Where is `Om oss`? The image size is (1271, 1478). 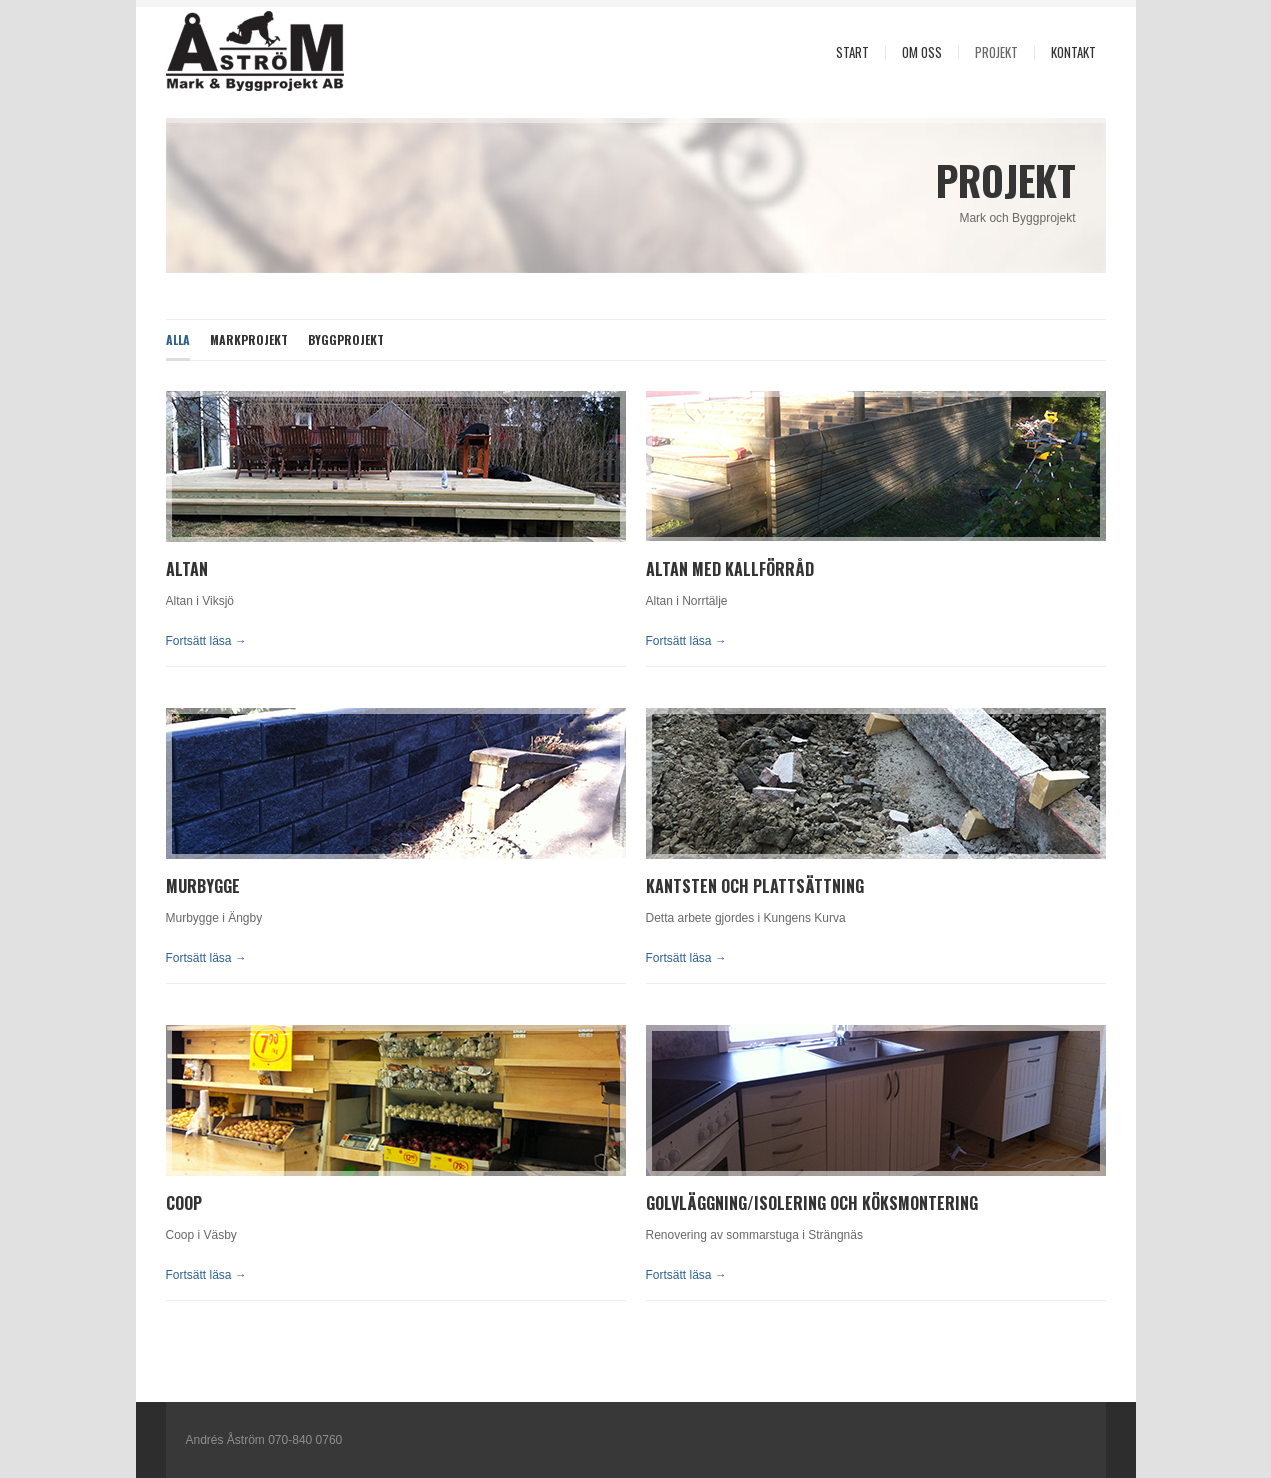
Om oss is located at coordinates (922, 52).